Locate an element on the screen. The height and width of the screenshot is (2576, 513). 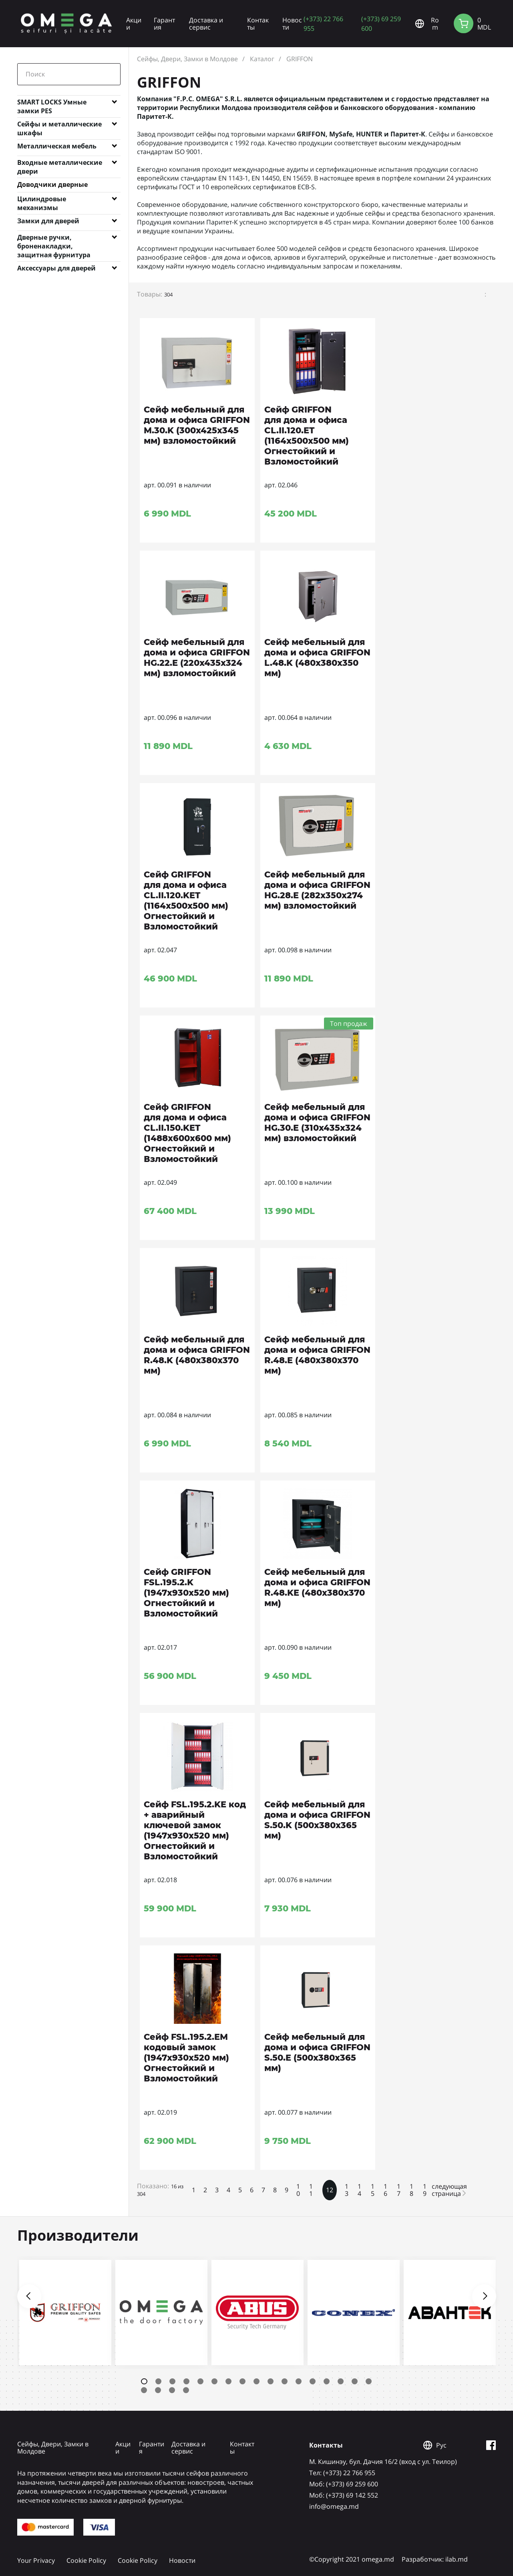
Гарантия is located at coordinates (164, 23).